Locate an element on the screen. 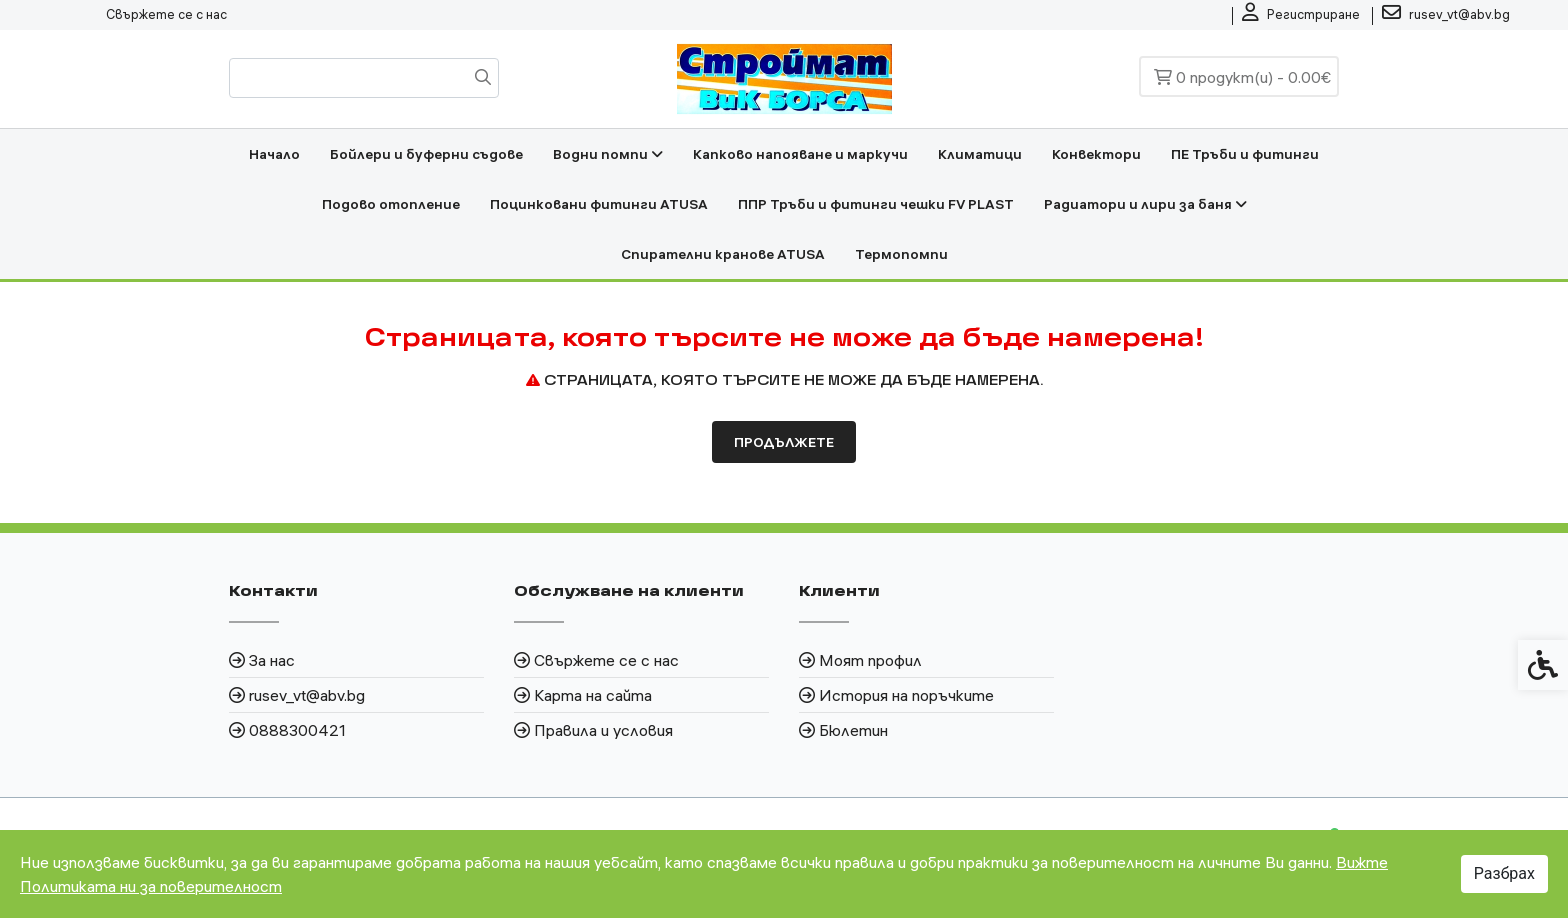  Продължете [link] is located at coordinates (784, 442).